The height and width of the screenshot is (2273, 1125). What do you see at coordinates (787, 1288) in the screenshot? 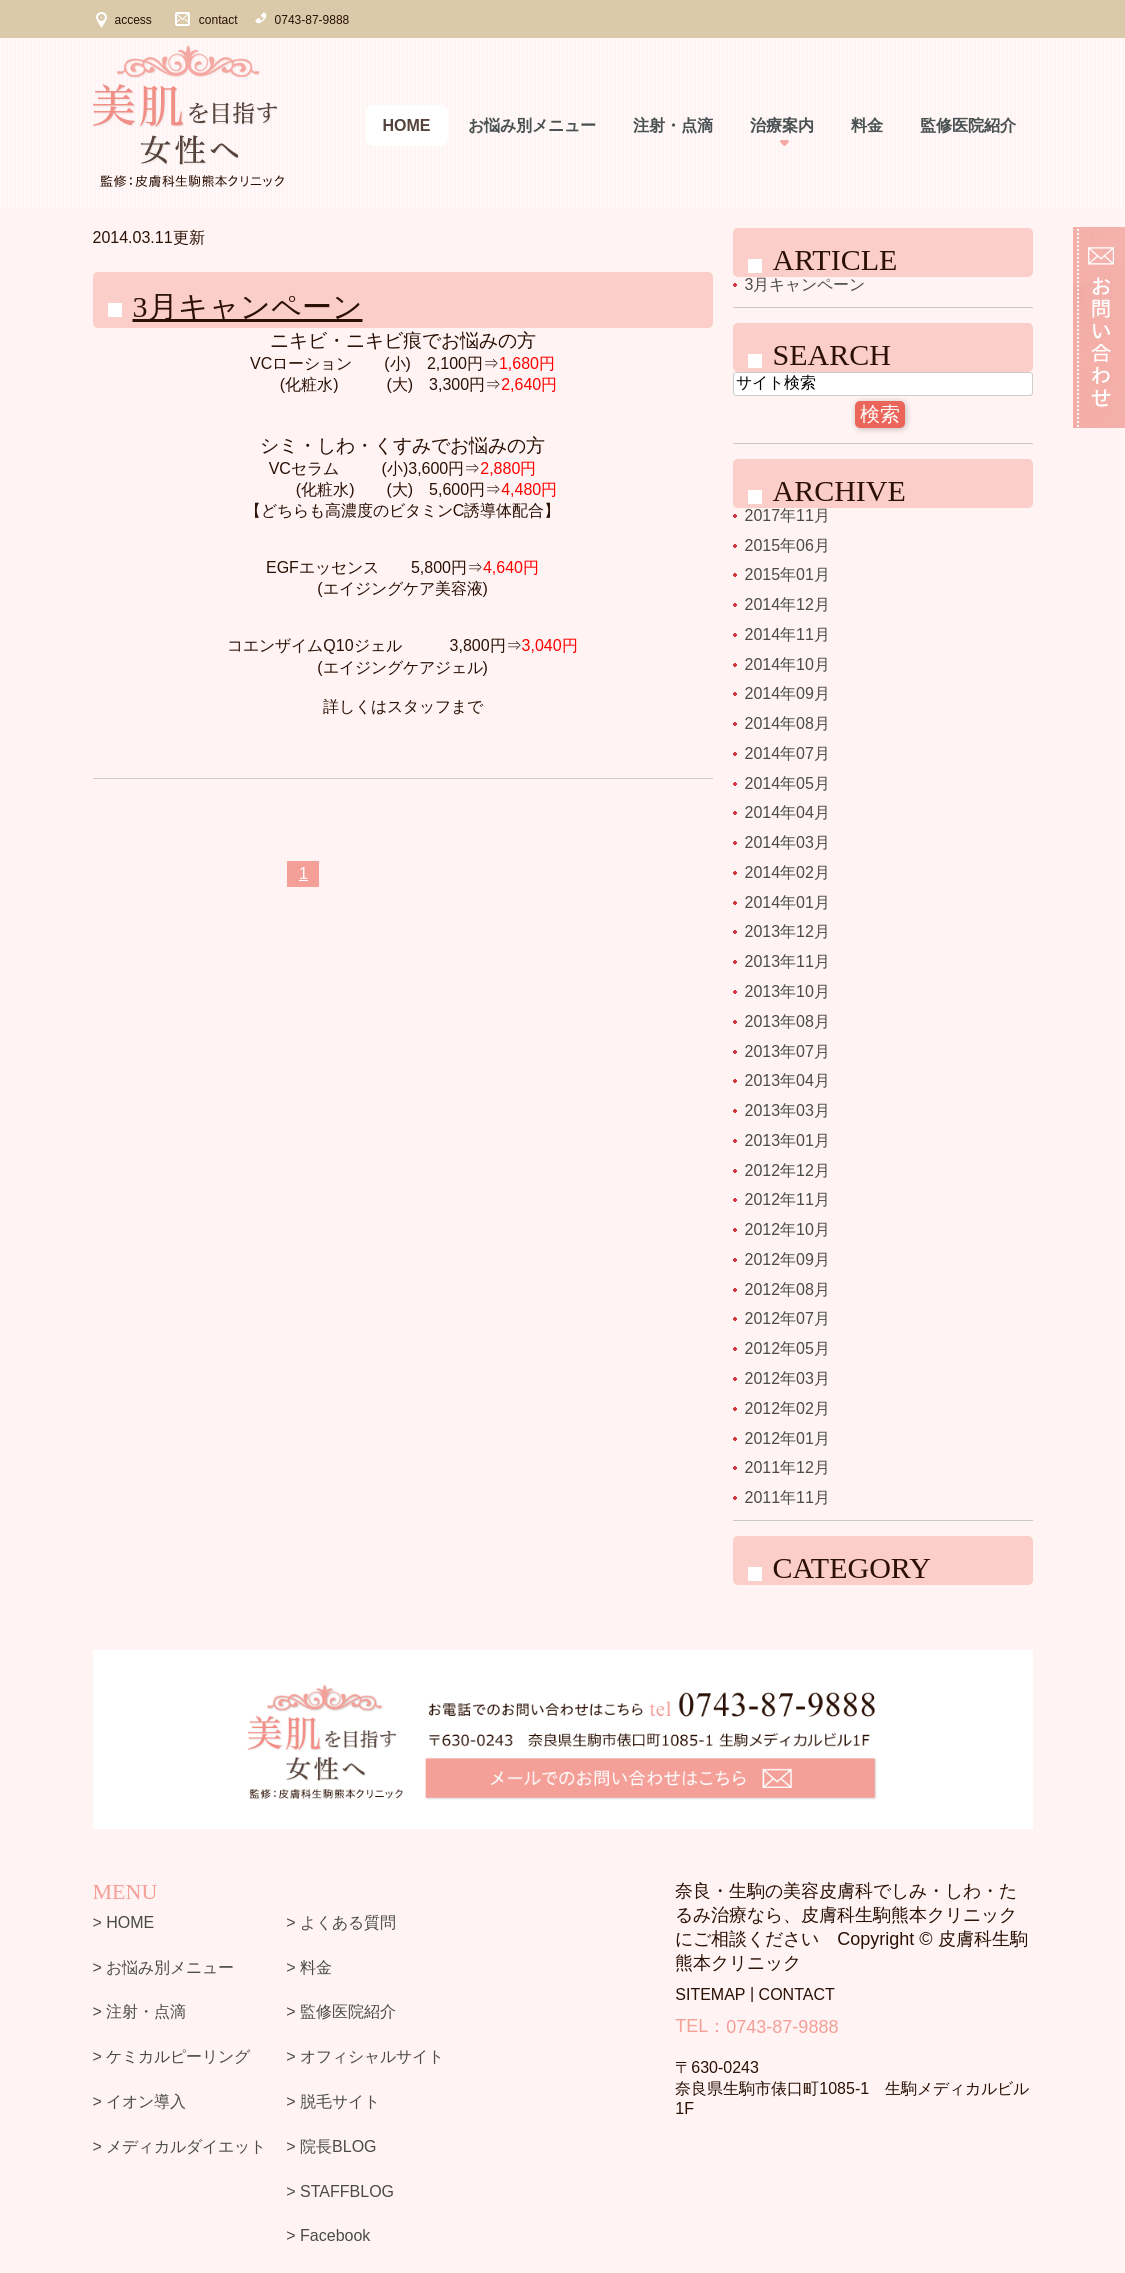
I see `2012年08月` at bounding box center [787, 1288].